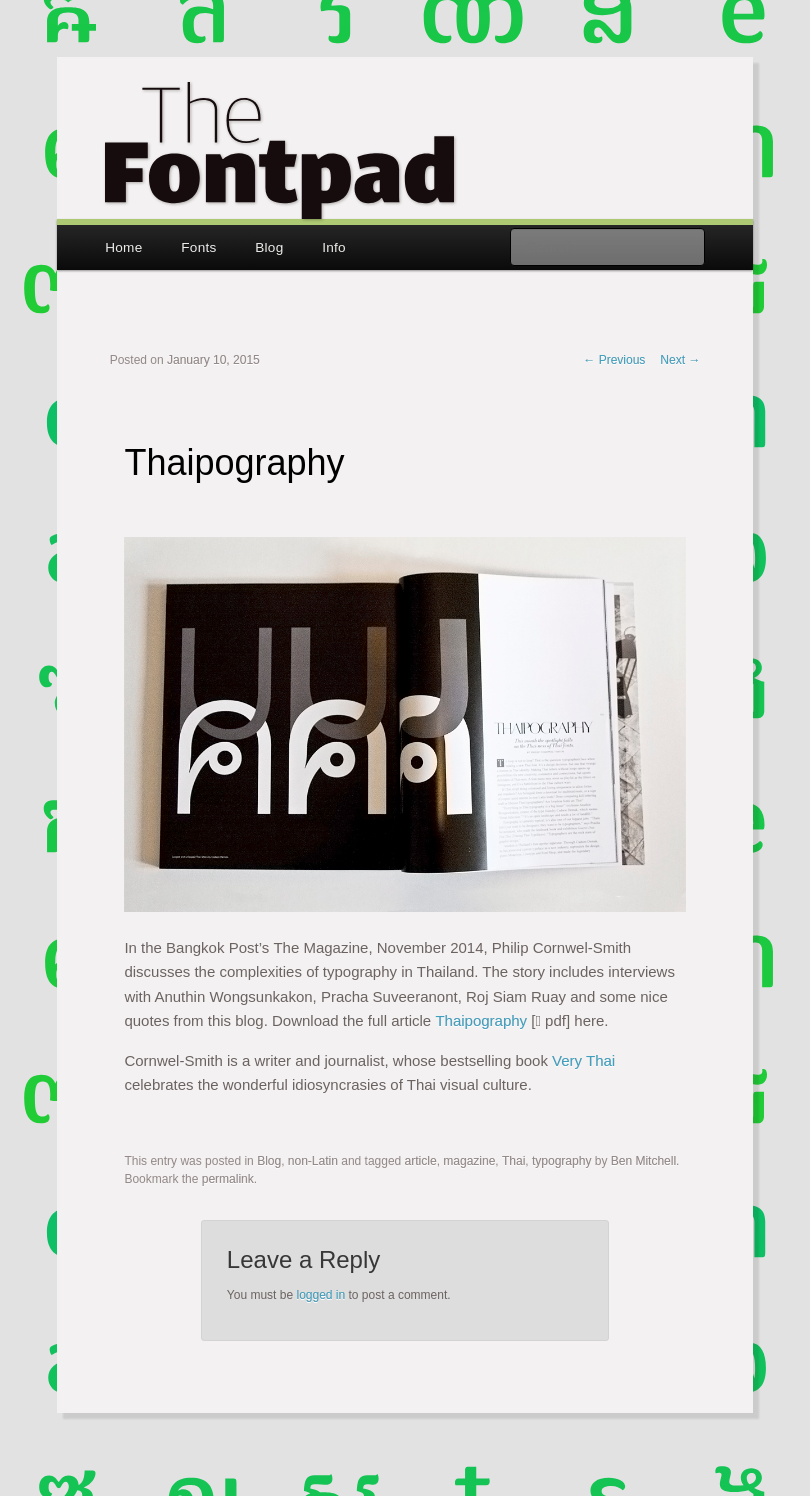 This screenshot has height=1496, width=810. What do you see at coordinates (513, 1161) in the screenshot?
I see `Thai` at bounding box center [513, 1161].